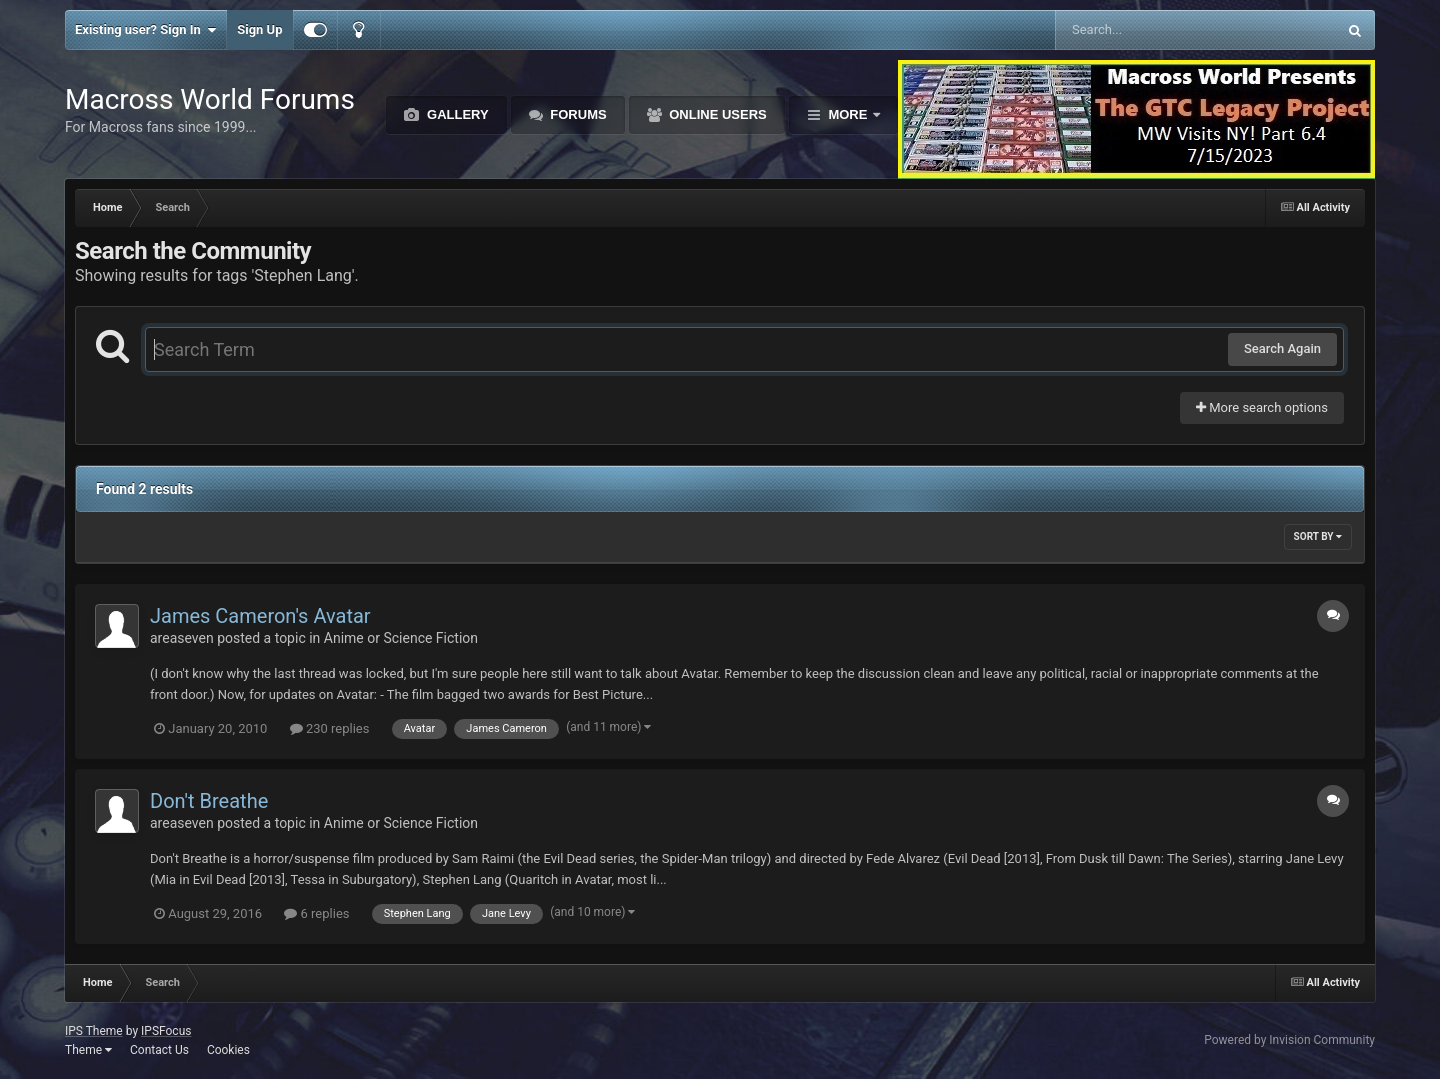  I want to click on Forums, so click(577, 114).